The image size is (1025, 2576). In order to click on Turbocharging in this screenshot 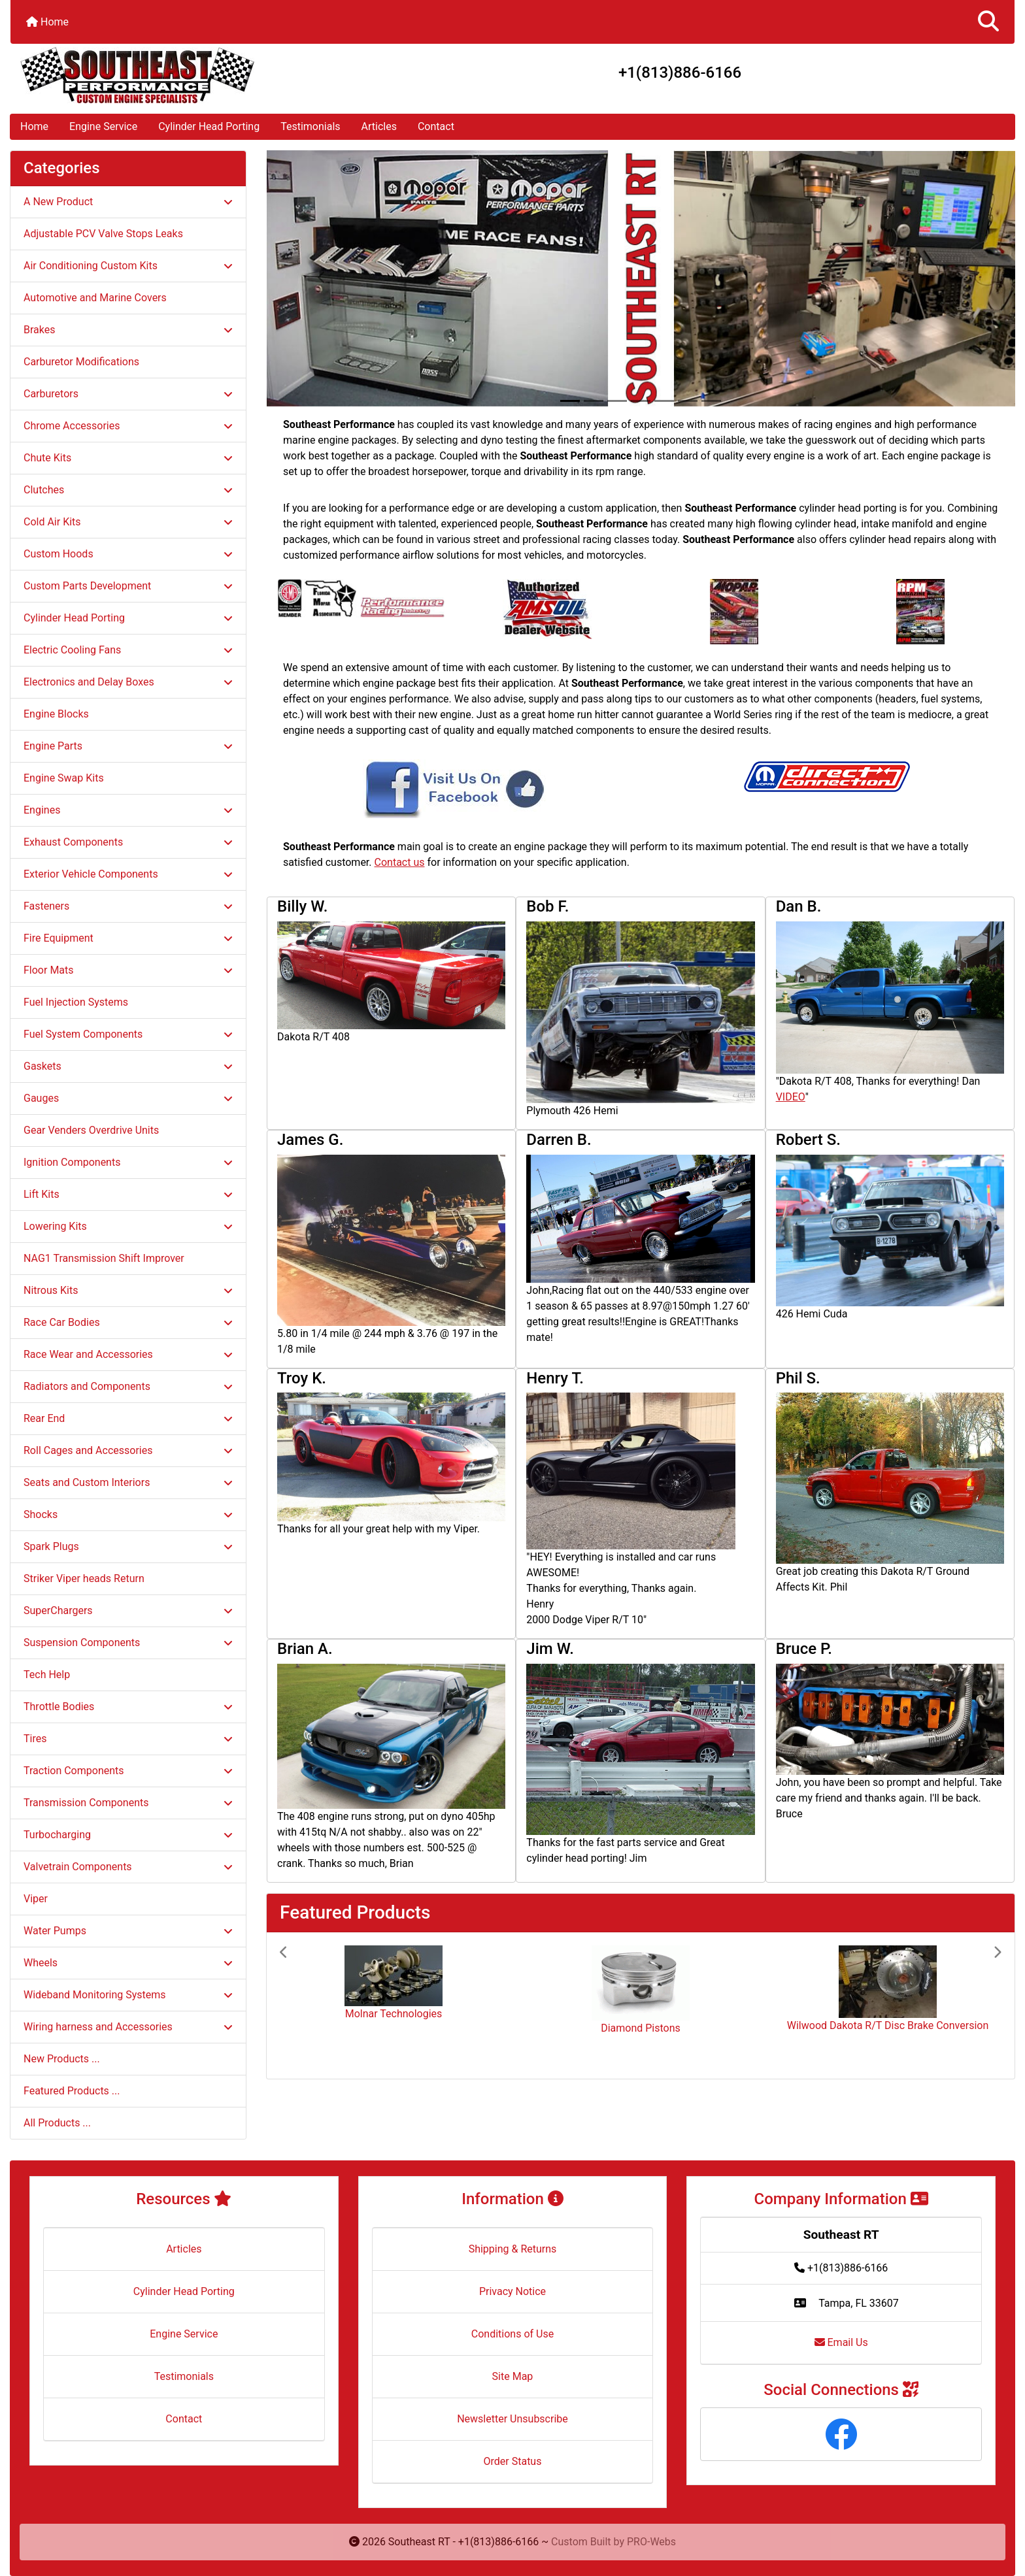, I will do `click(128, 1834)`.